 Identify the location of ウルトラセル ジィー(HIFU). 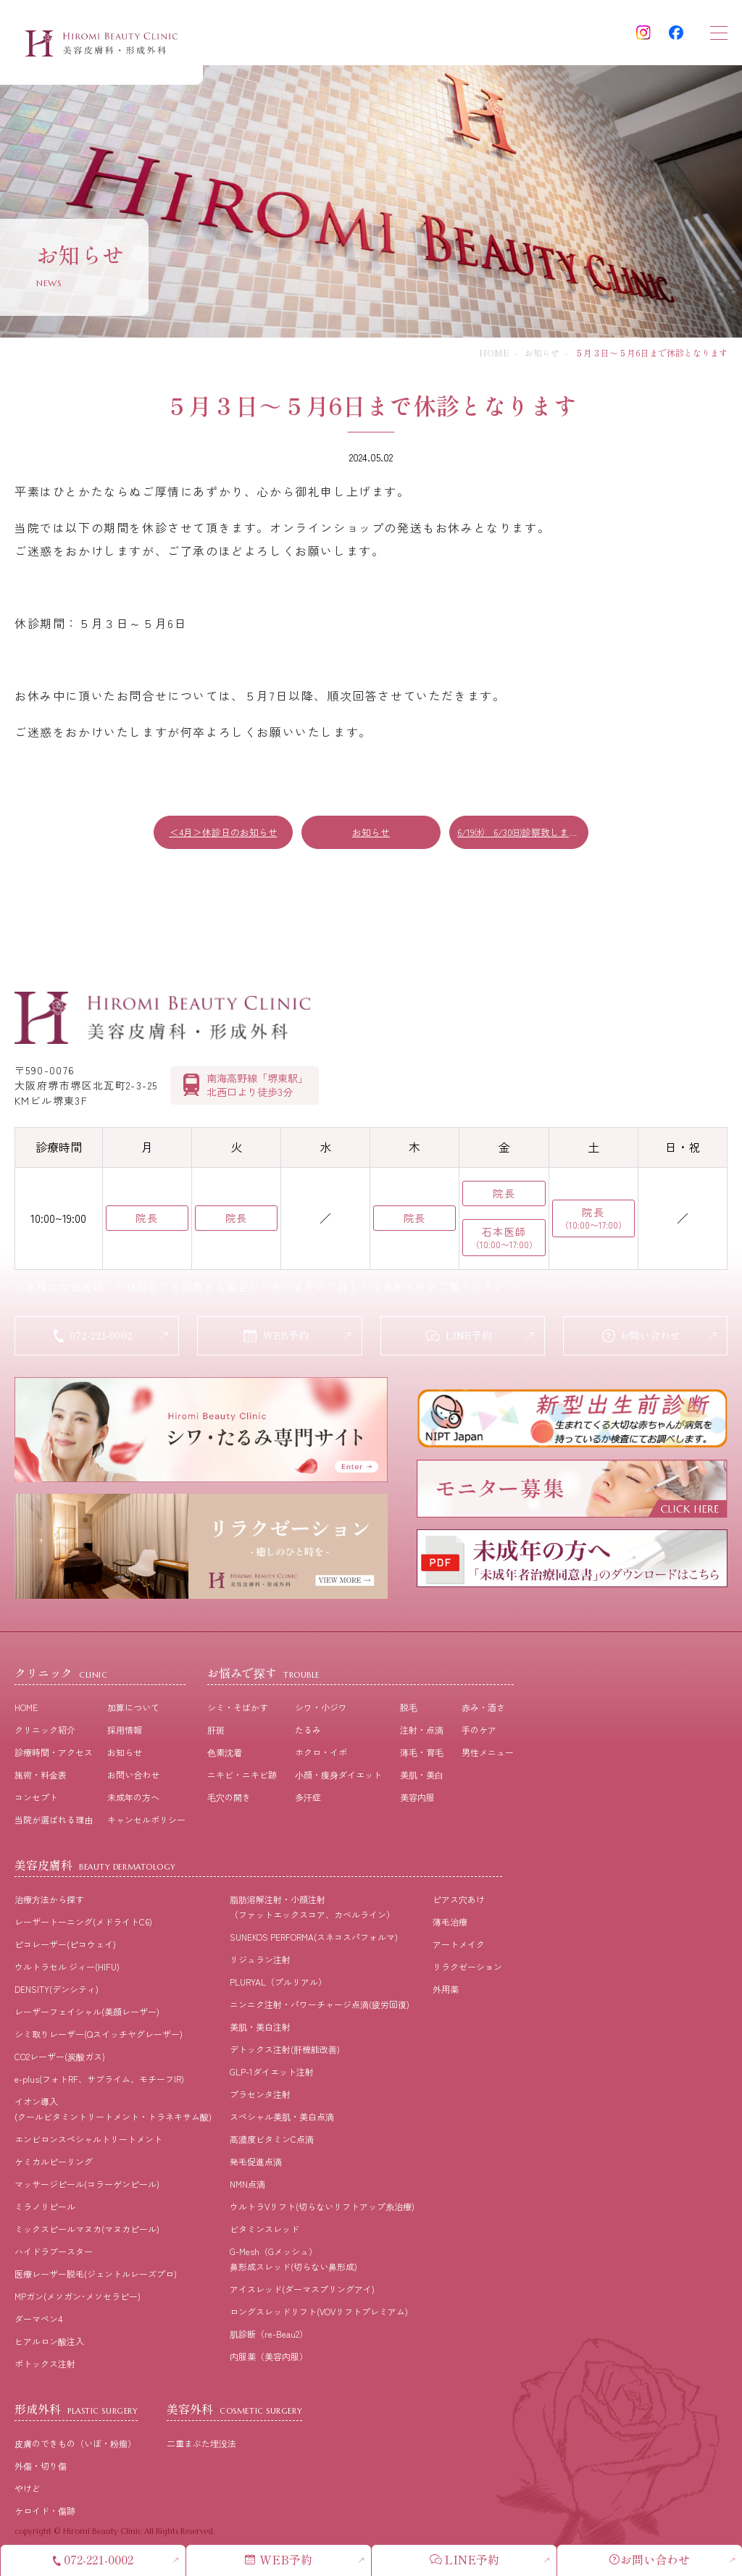
(67, 1969).